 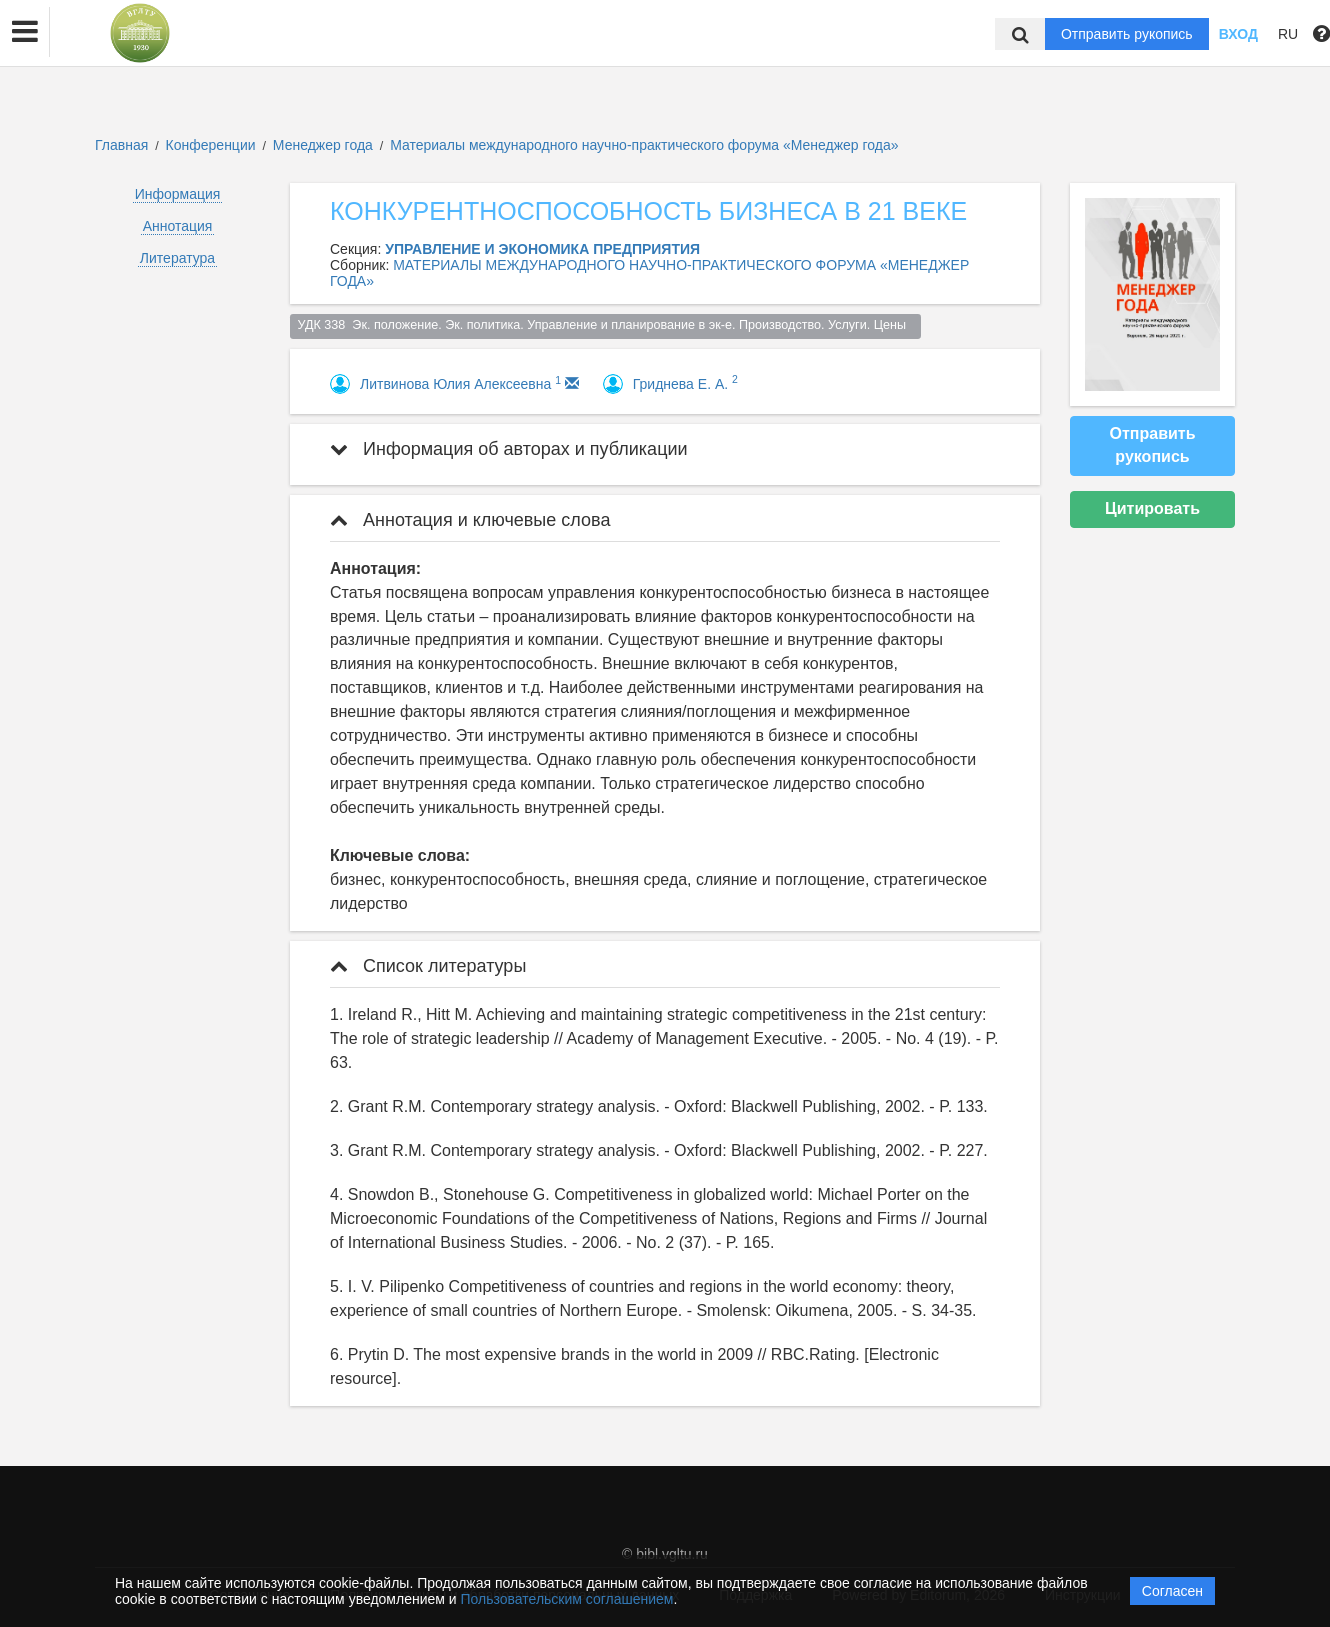 What do you see at coordinates (1127, 34) in the screenshot?
I see `Отправить рукопись` at bounding box center [1127, 34].